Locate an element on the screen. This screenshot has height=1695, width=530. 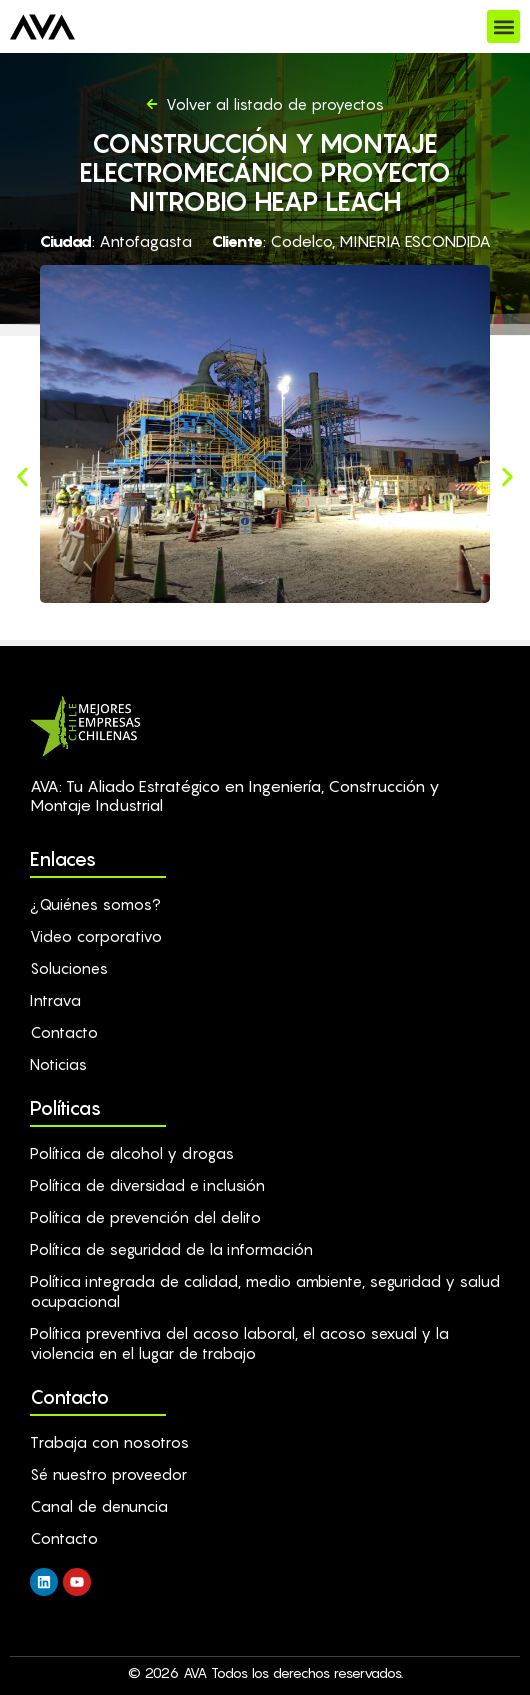
Canal de denuncia is located at coordinates (99, 1506).